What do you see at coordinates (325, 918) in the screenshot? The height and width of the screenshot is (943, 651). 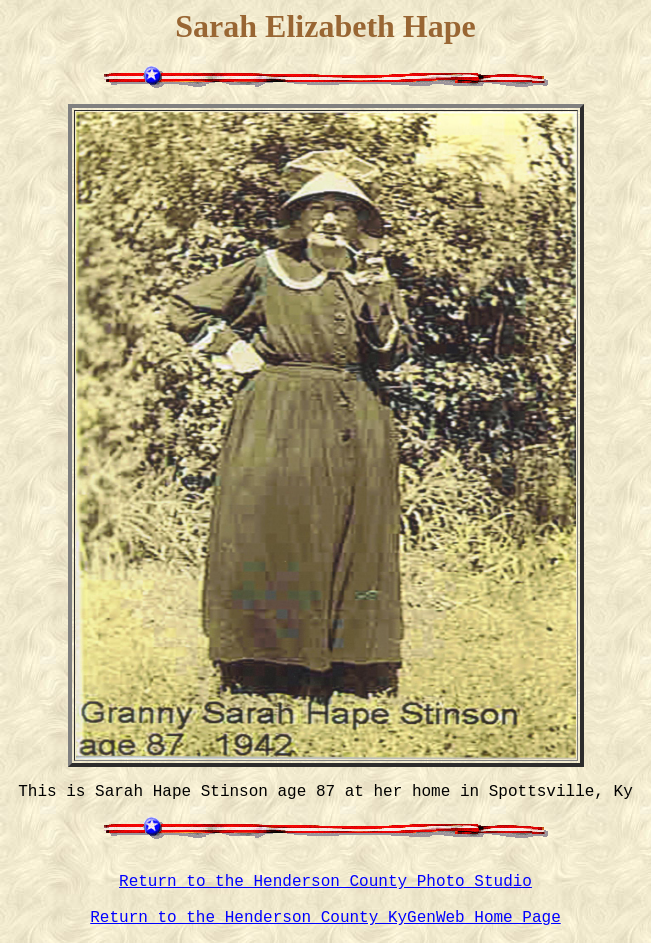 I see `Return to the Henderson County KyGenWeb Home Page` at bounding box center [325, 918].